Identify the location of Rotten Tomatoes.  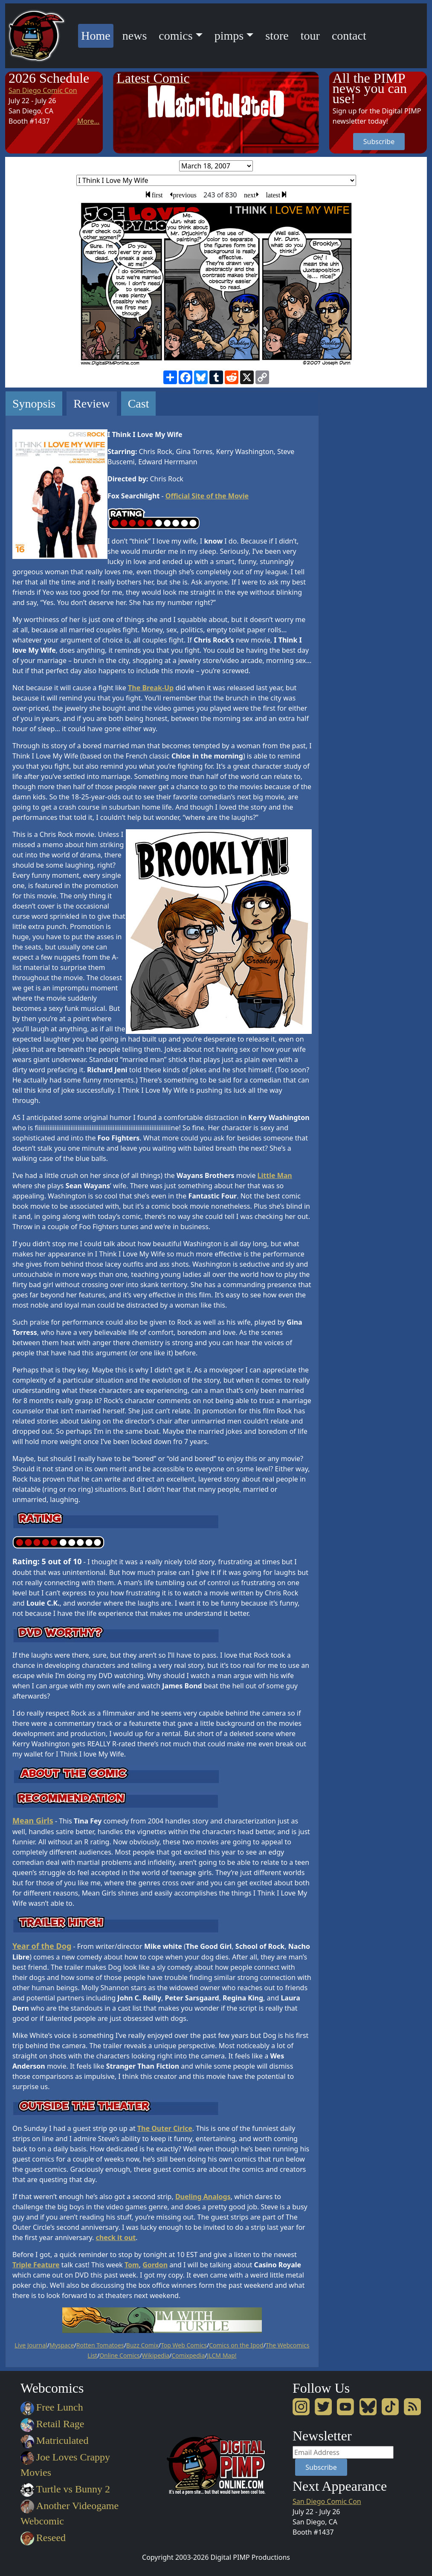
(100, 2345).